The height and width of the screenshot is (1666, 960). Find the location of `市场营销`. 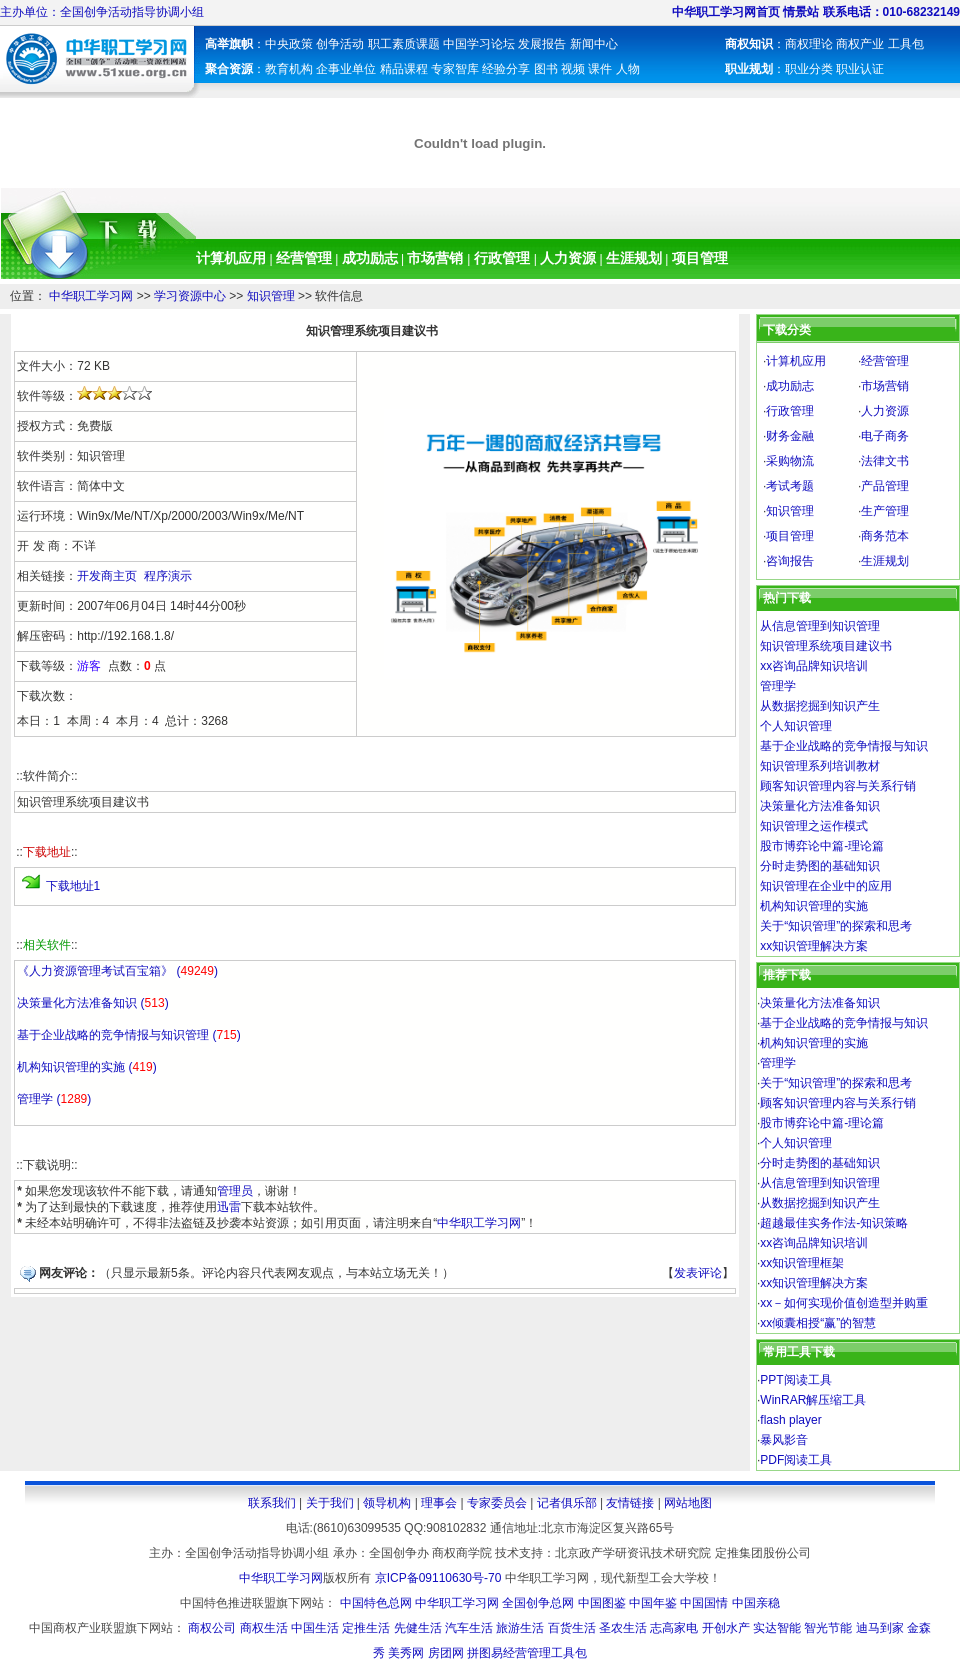

市场营销 is located at coordinates (437, 258).